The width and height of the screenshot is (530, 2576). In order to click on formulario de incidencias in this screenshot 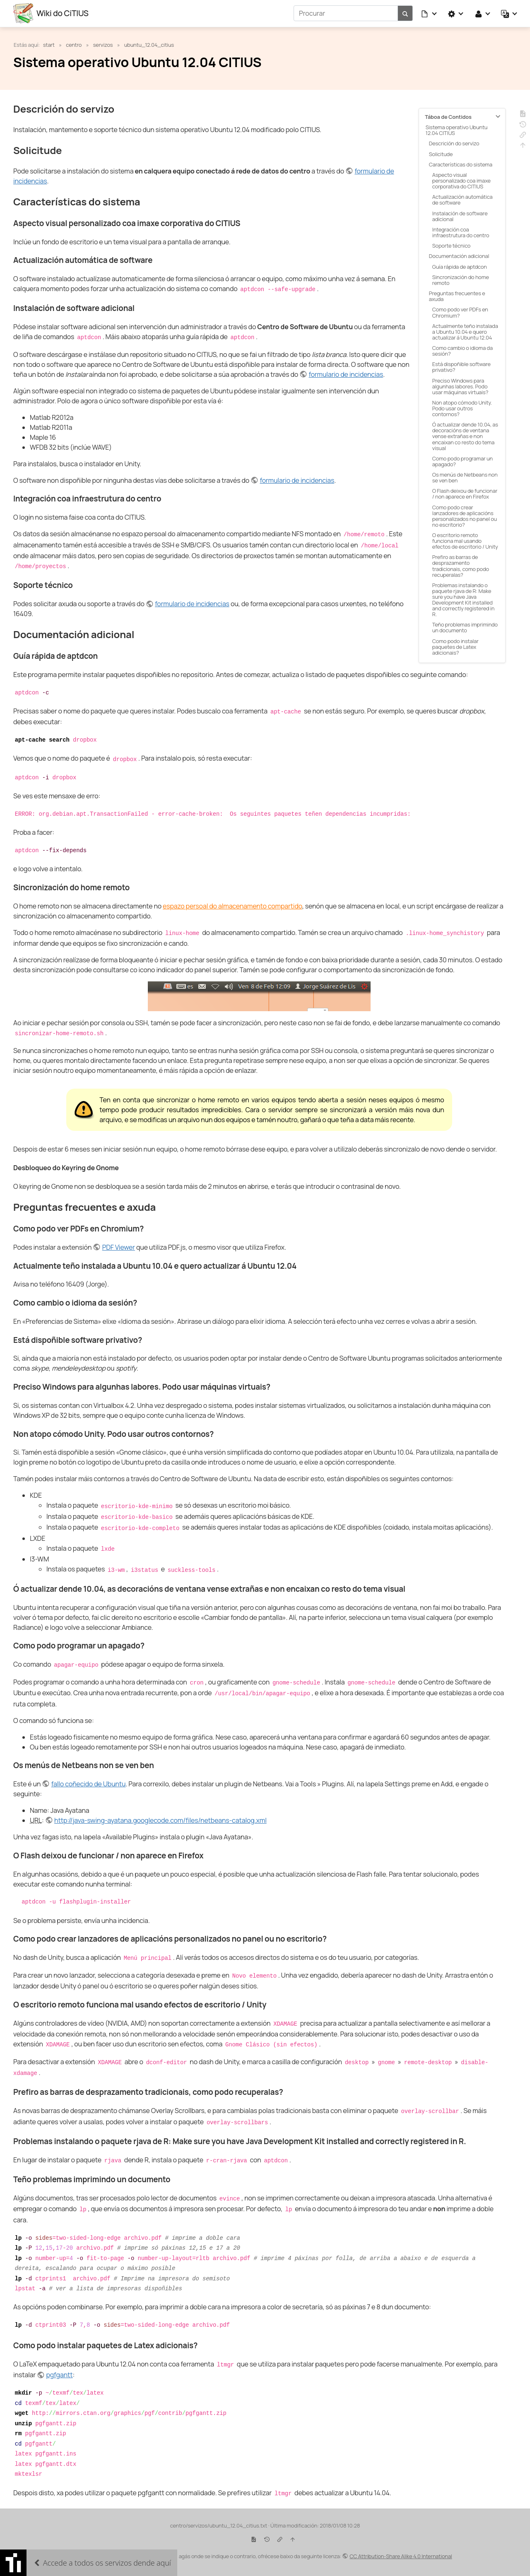, I will do `click(346, 373)`.